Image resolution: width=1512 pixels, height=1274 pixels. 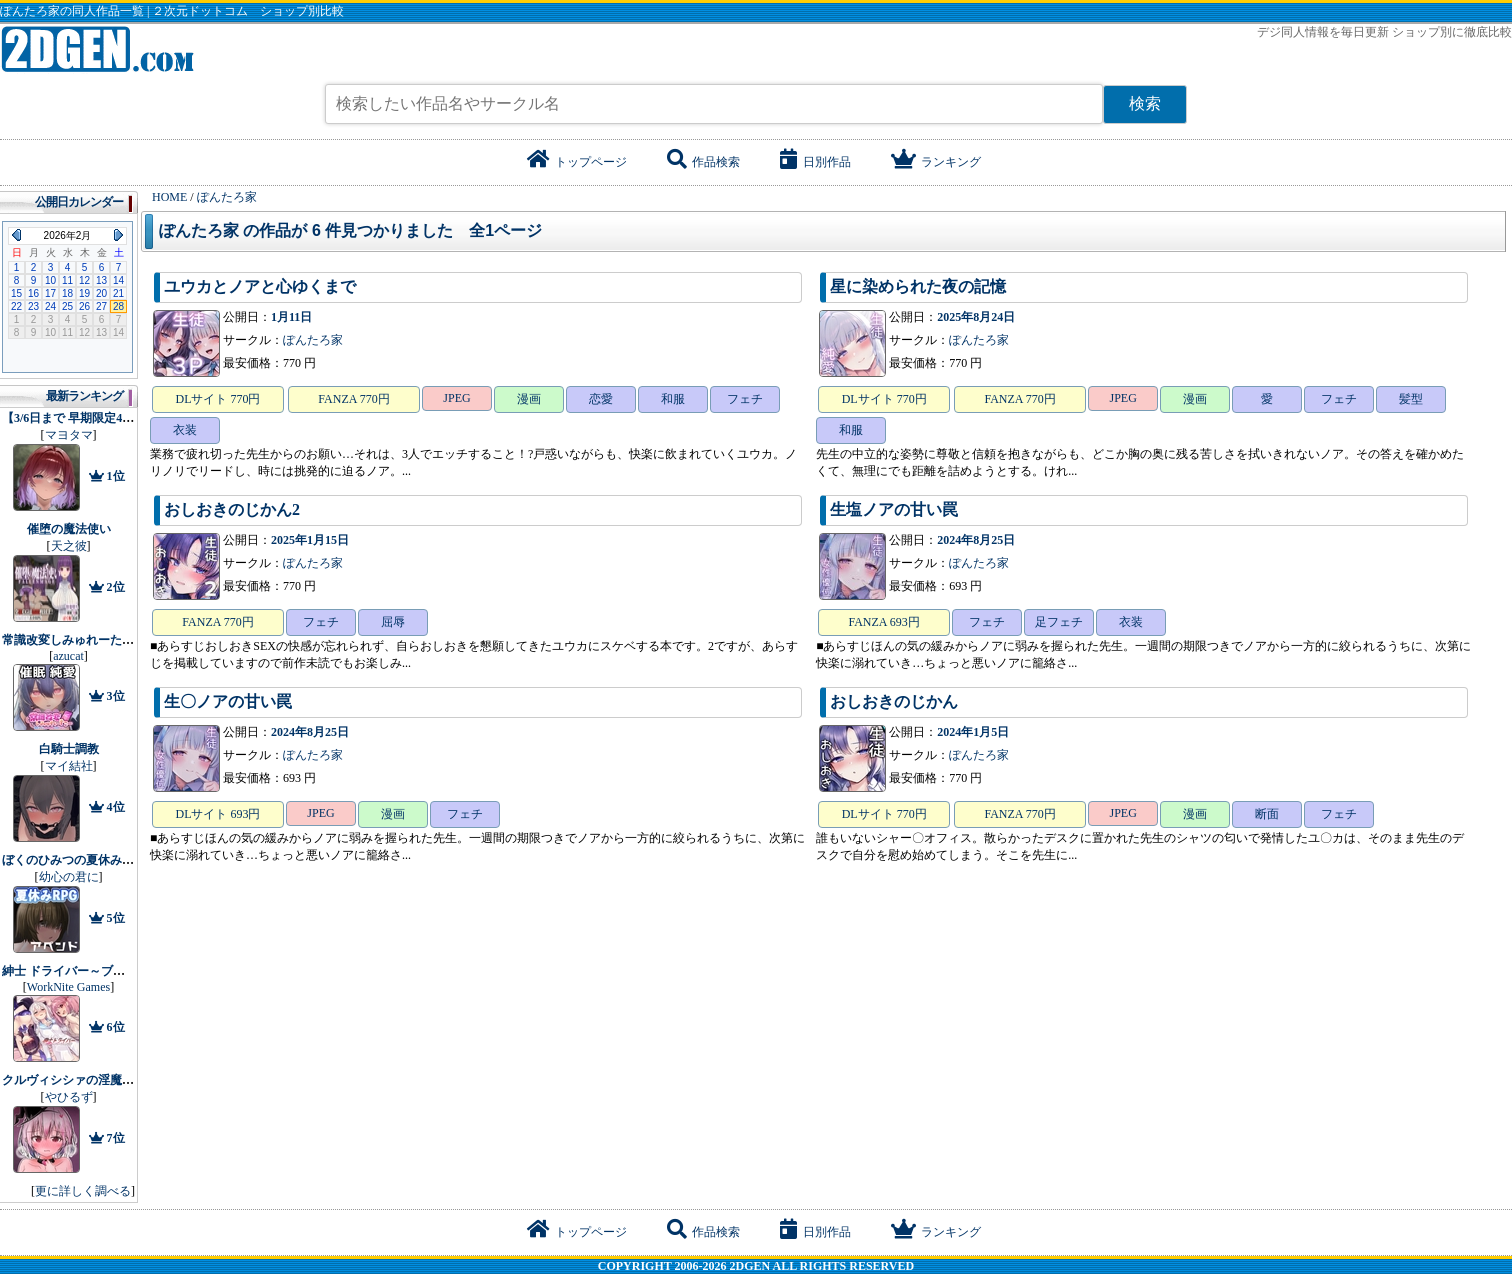 I want to click on 12, so click(x=84, y=280).